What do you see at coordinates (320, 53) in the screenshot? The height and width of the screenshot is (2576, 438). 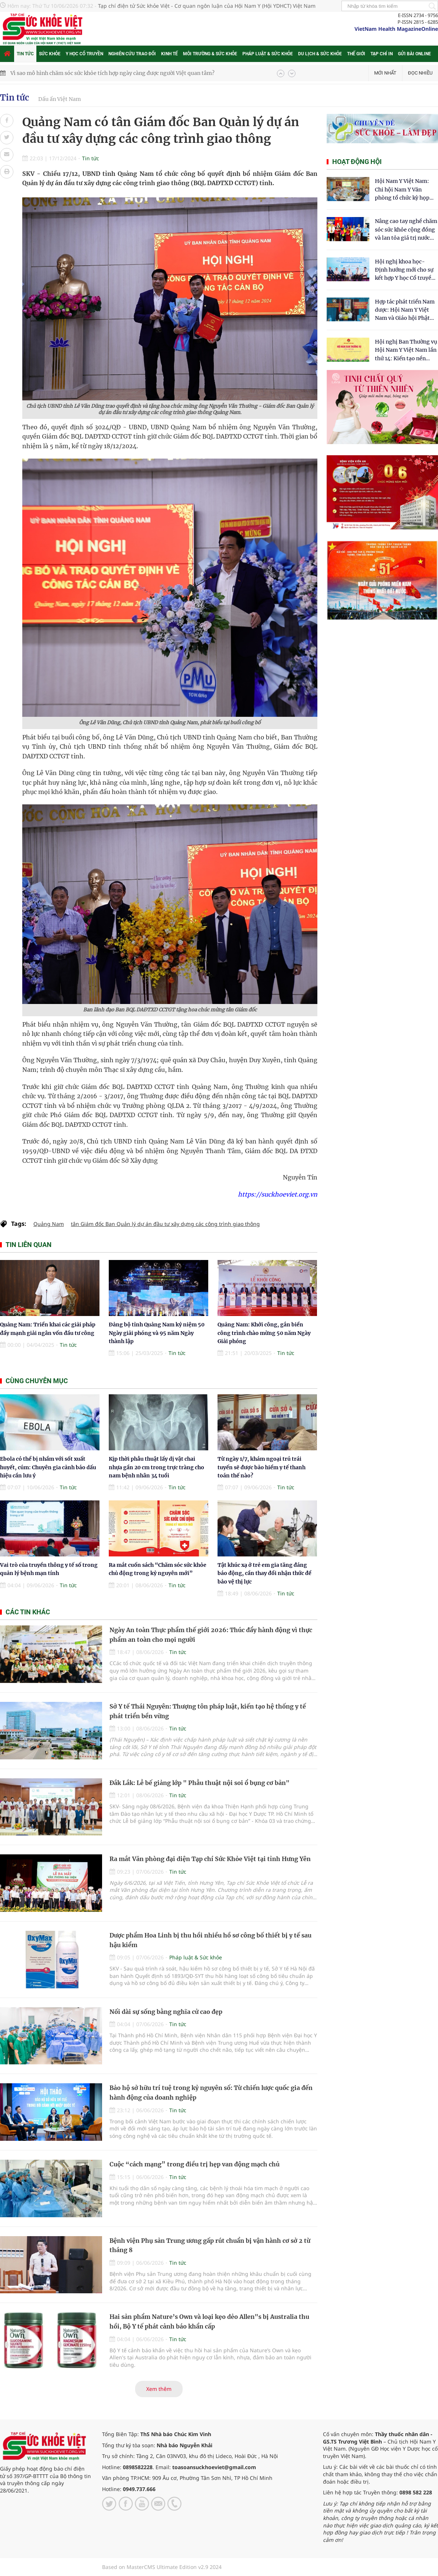 I see `Du lịch & Sức khỏe` at bounding box center [320, 53].